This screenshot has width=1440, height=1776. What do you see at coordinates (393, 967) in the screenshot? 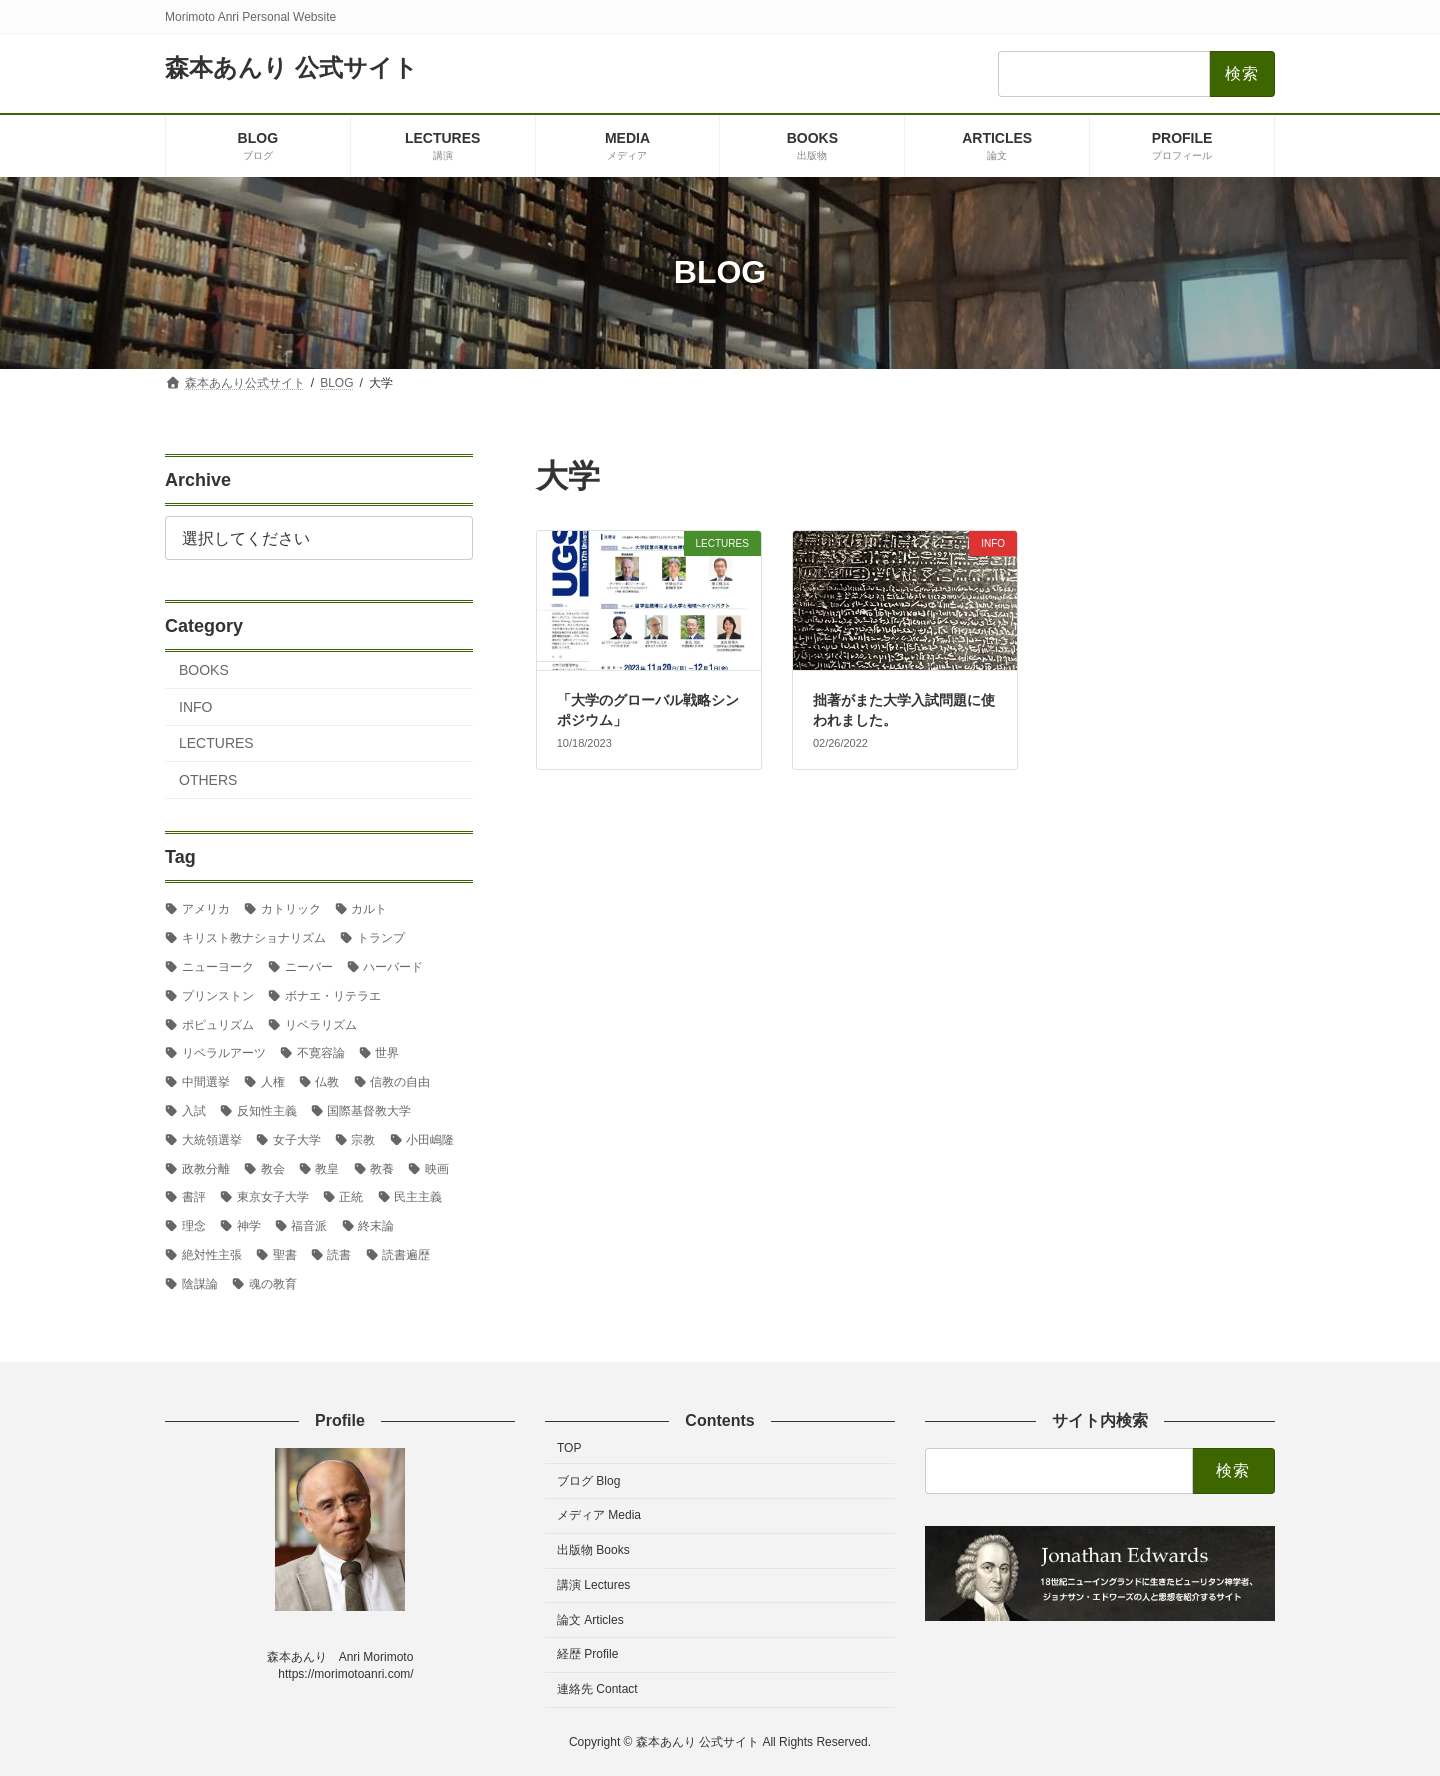
I see `ハーバード [ハーバード (11個の項目)]` at bounding box center [393, 967].